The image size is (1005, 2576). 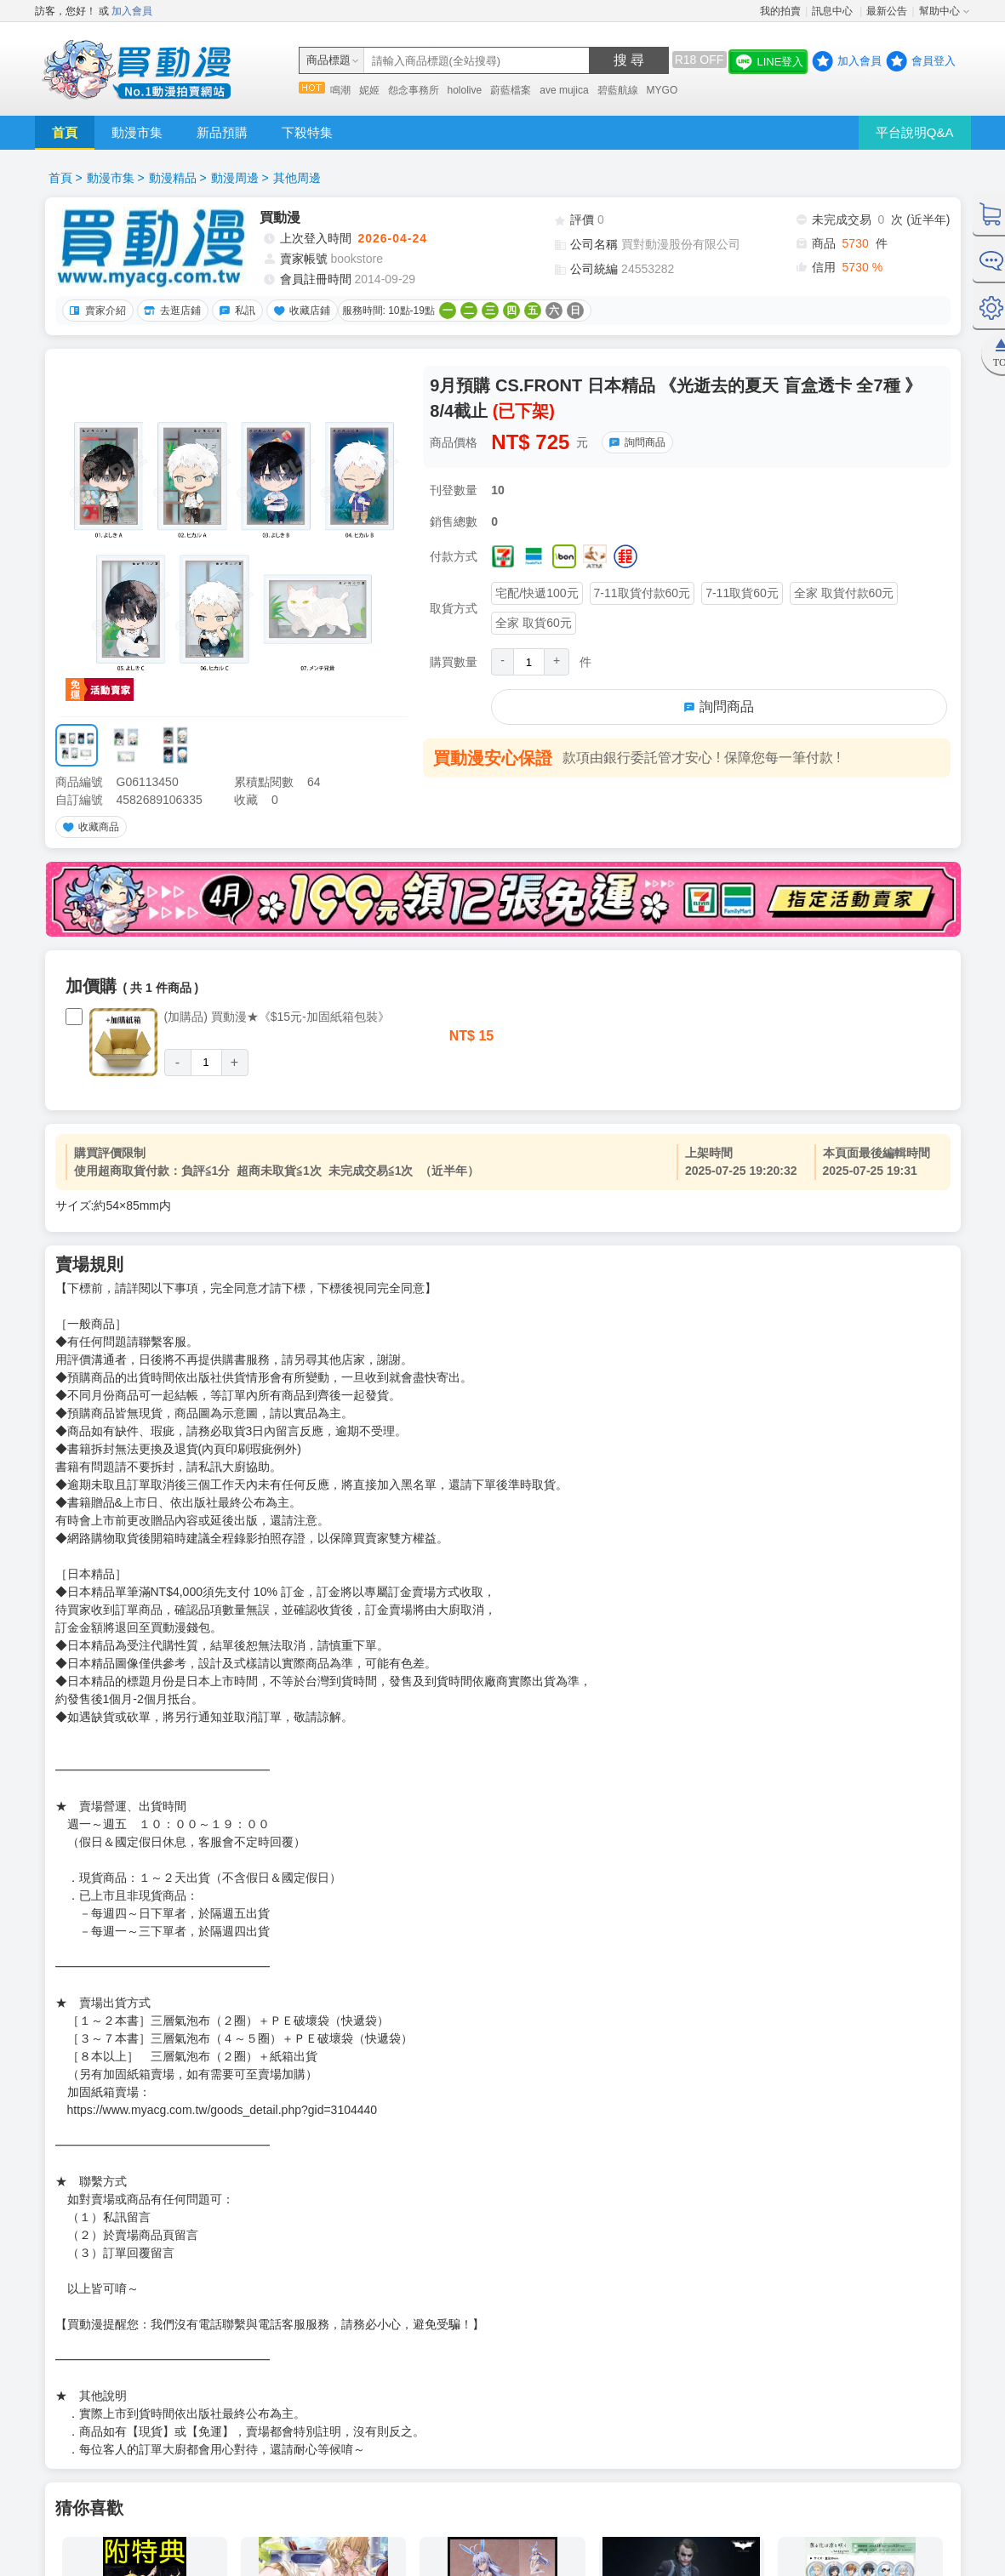 What do you see at coordinates (413, 90) in the screenshot?
I see `怨念事務所` at bounding box center [413, 90].